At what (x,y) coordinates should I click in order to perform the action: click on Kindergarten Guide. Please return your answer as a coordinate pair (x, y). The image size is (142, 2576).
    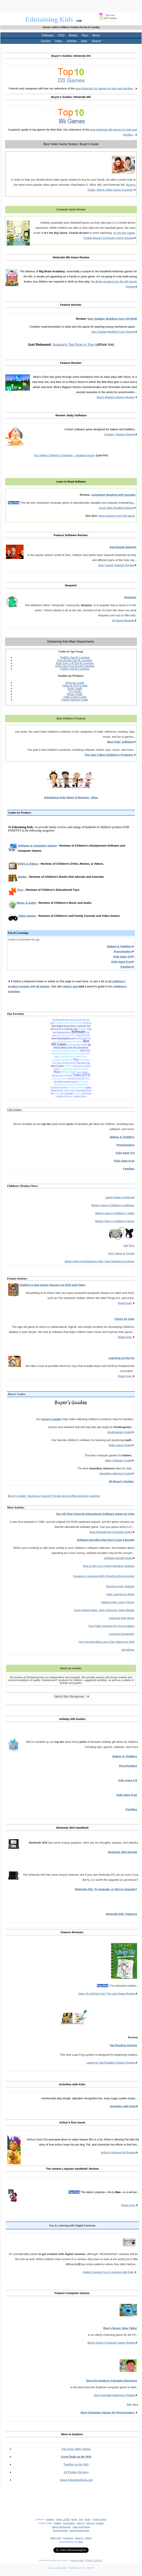
    Looking at the image, I should click on (120, 1432).